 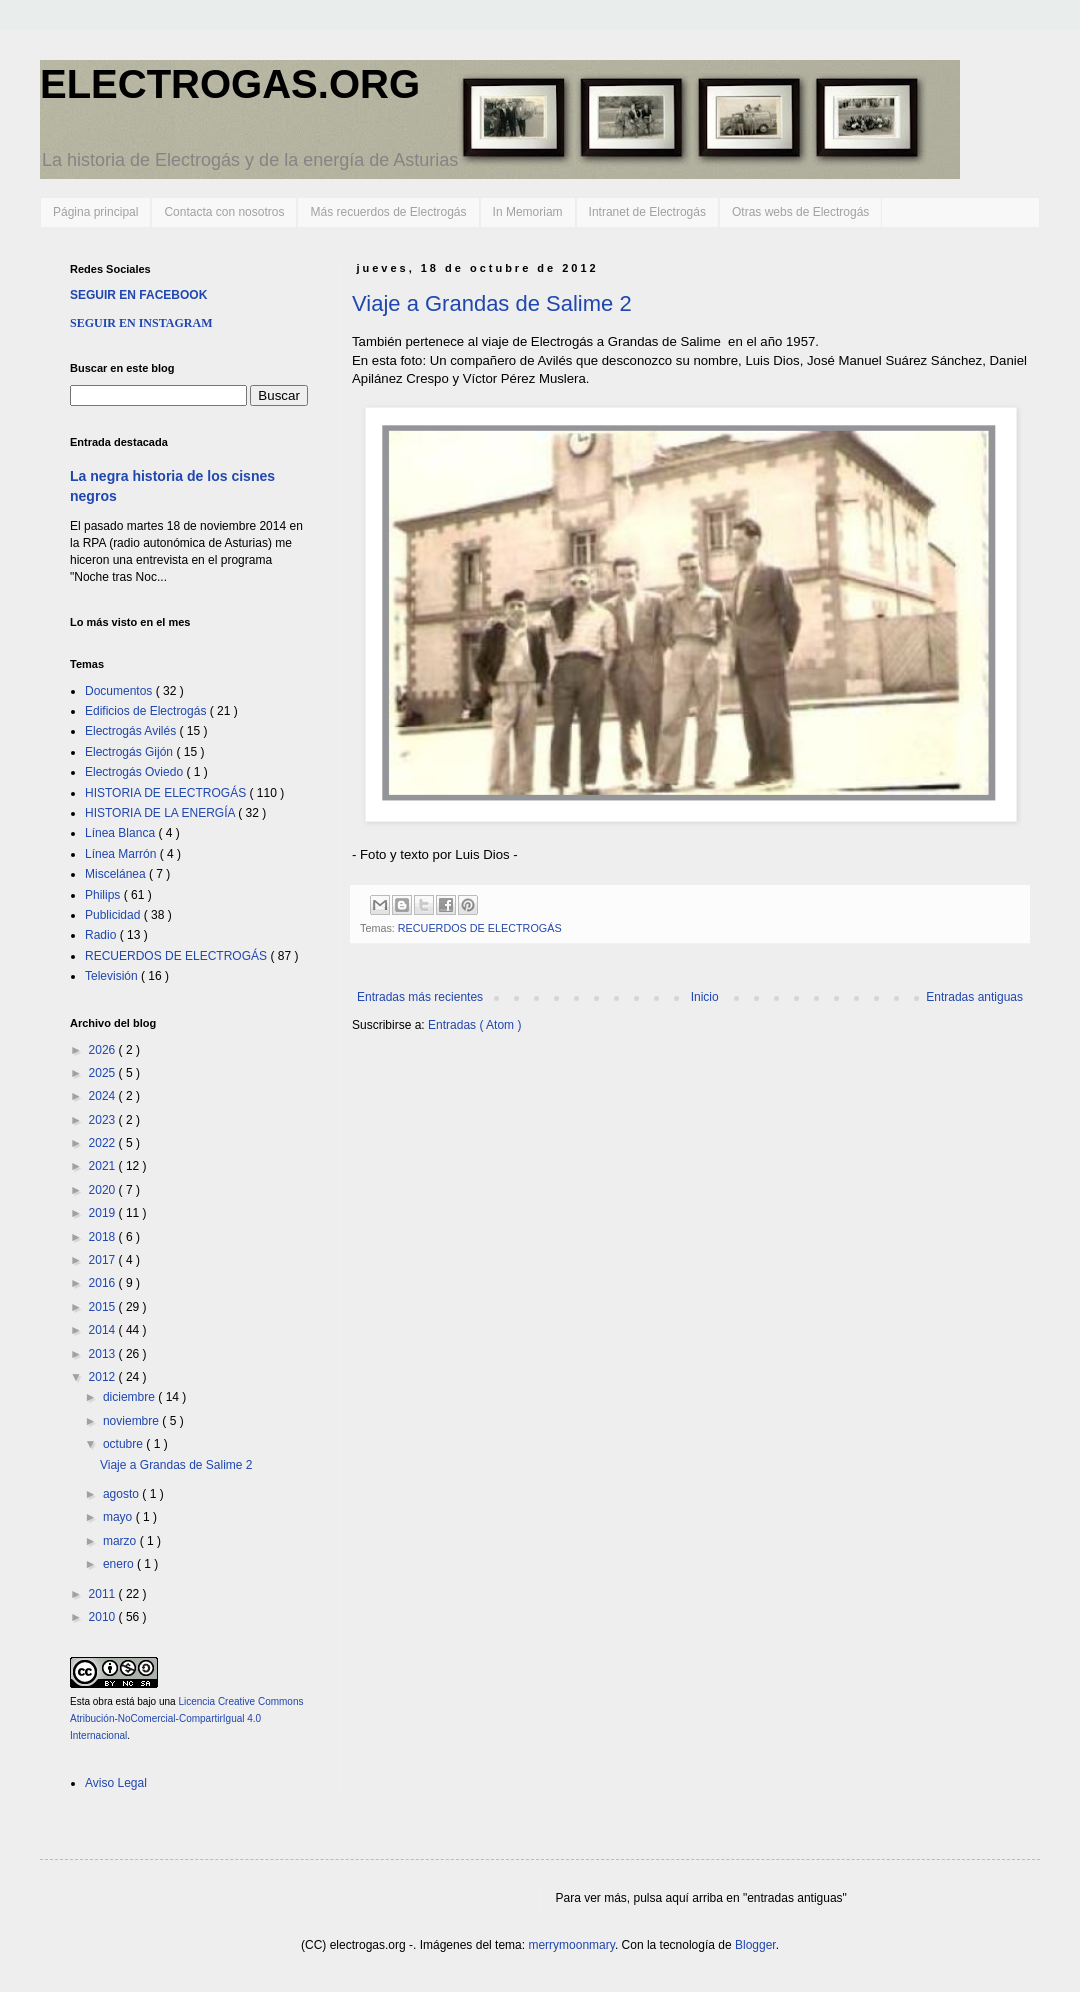 I want to click on Línea Blanca, so click(x=121, y=833).